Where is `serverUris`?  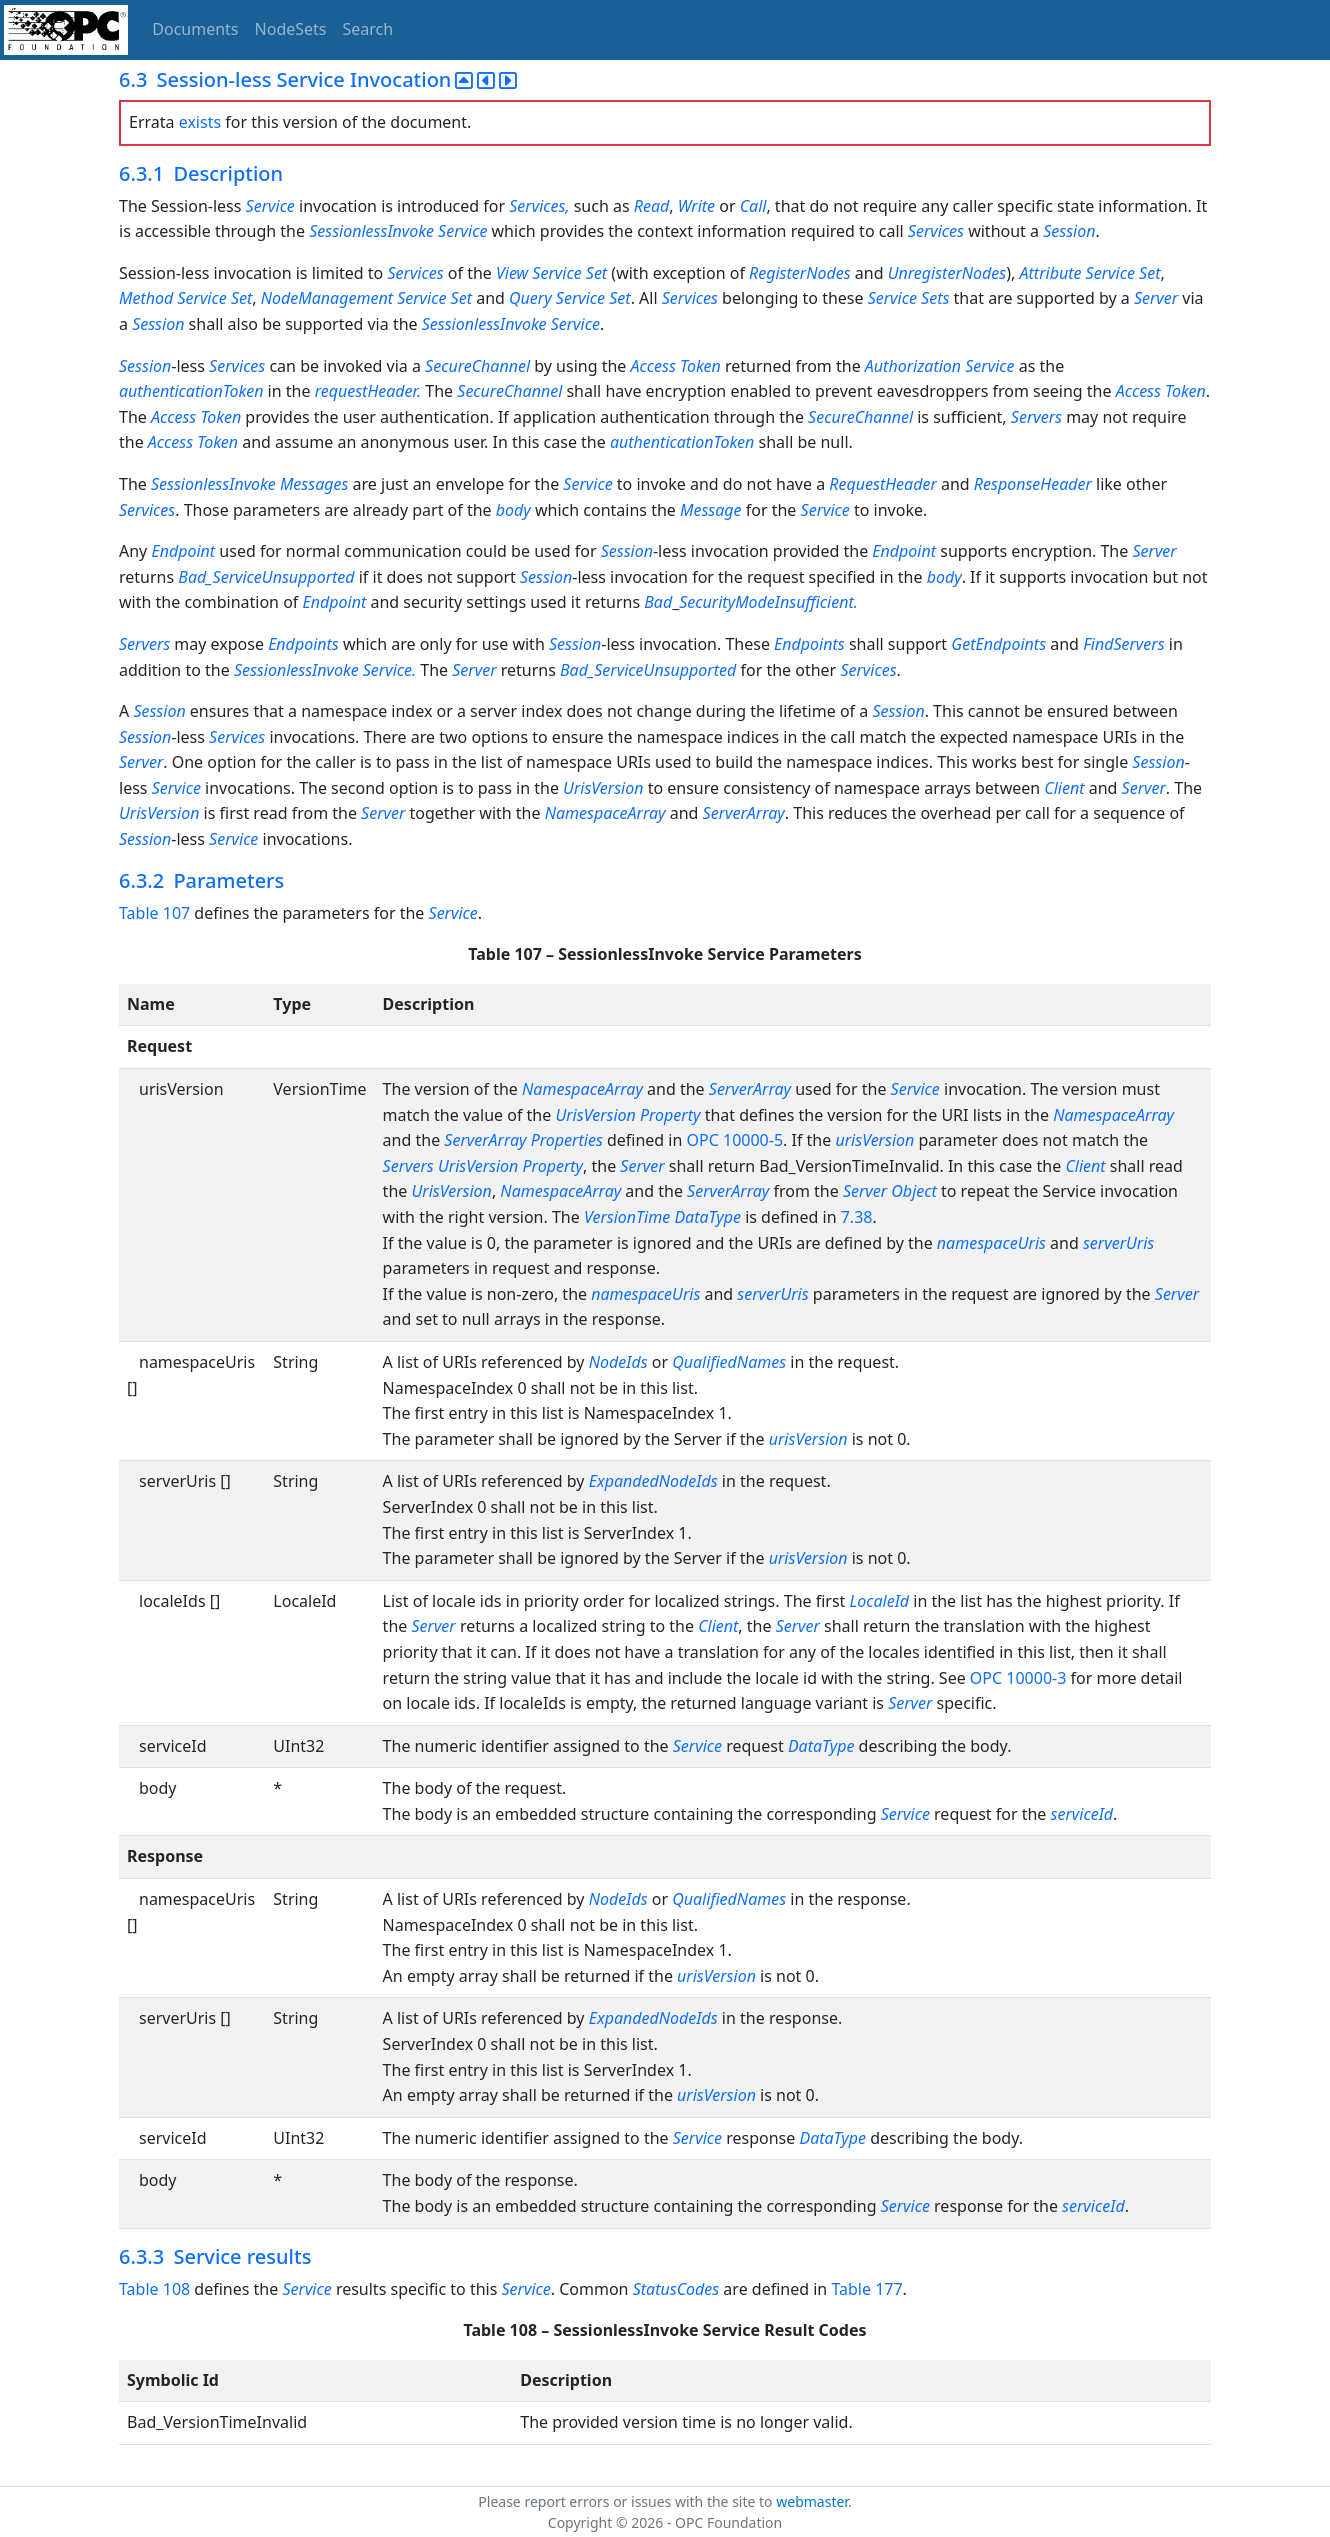
serverUris is located at coordinates (1118, 1243).